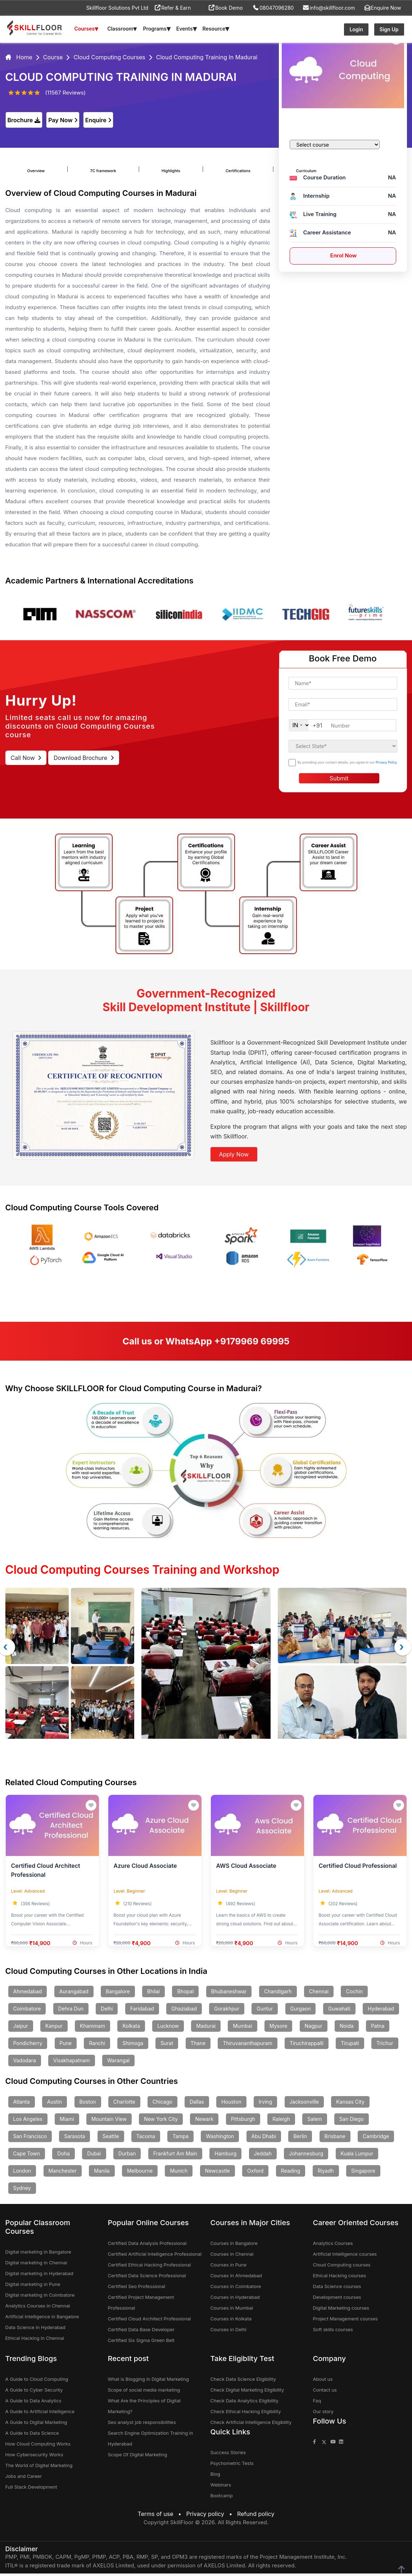 The width and height of the screenshot is (412, 2576). Describe the element at coordinates (329, 8) in the screenshot. I see `info@skillfloor.com` at that location.